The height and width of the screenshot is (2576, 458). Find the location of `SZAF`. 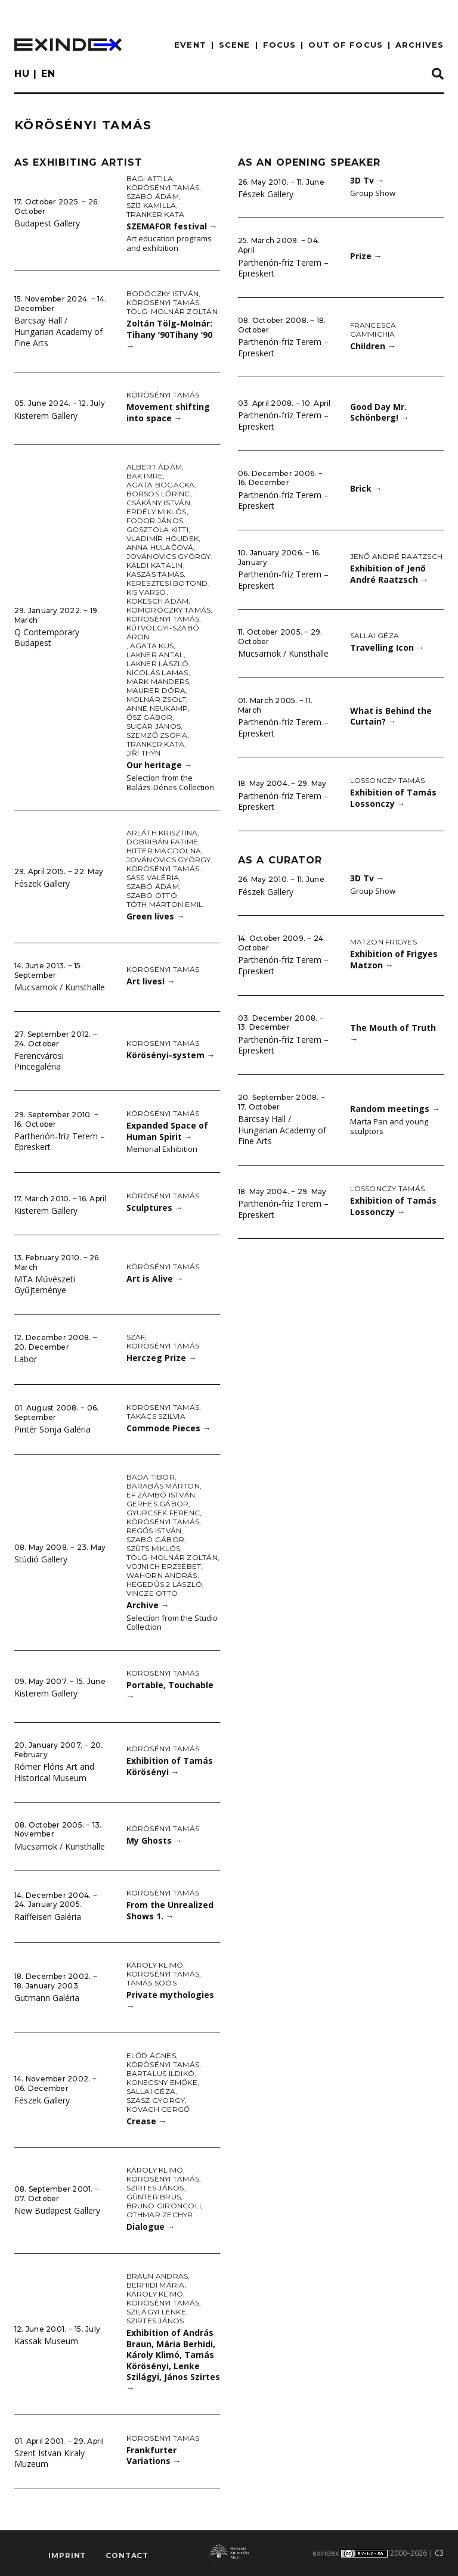

SZAF is located at coordinates (136, 1336).